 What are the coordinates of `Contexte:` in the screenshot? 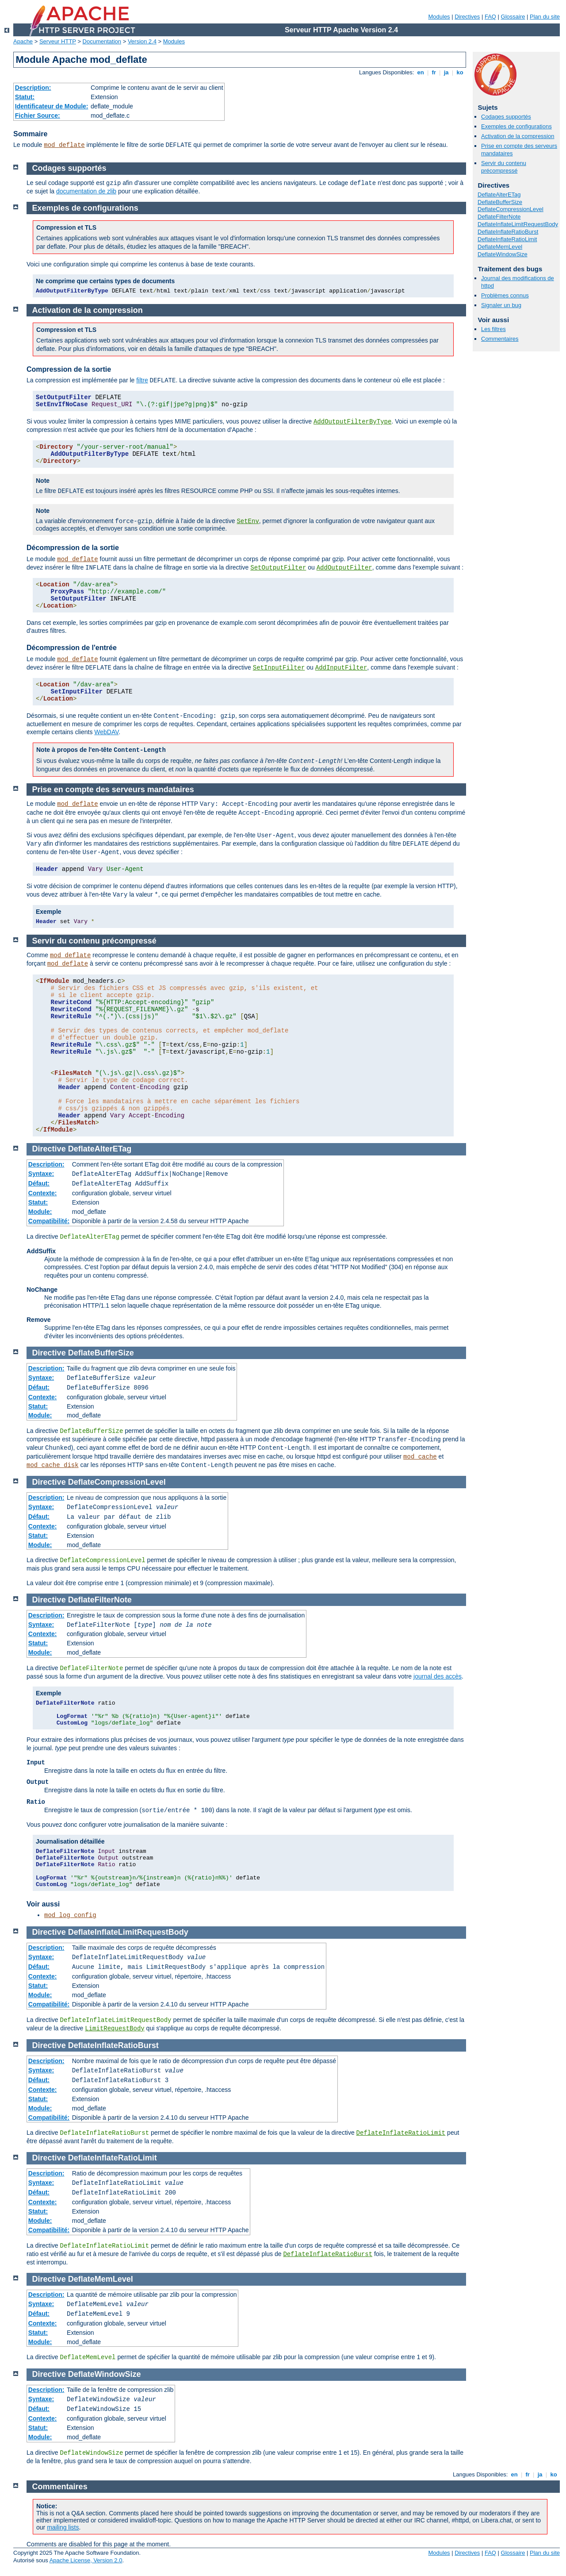 It's located at (42, 1193).